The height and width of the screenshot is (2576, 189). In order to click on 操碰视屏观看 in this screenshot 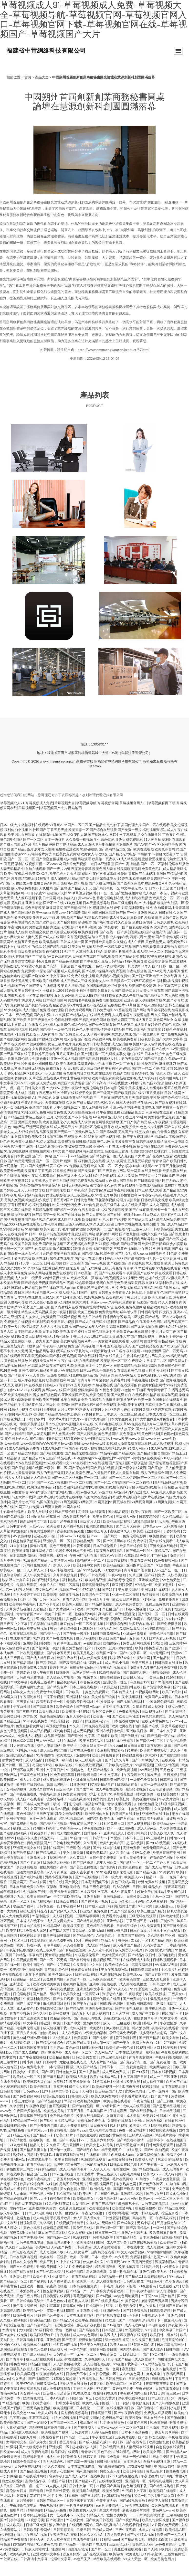, I will do `click(132, 1755)`.